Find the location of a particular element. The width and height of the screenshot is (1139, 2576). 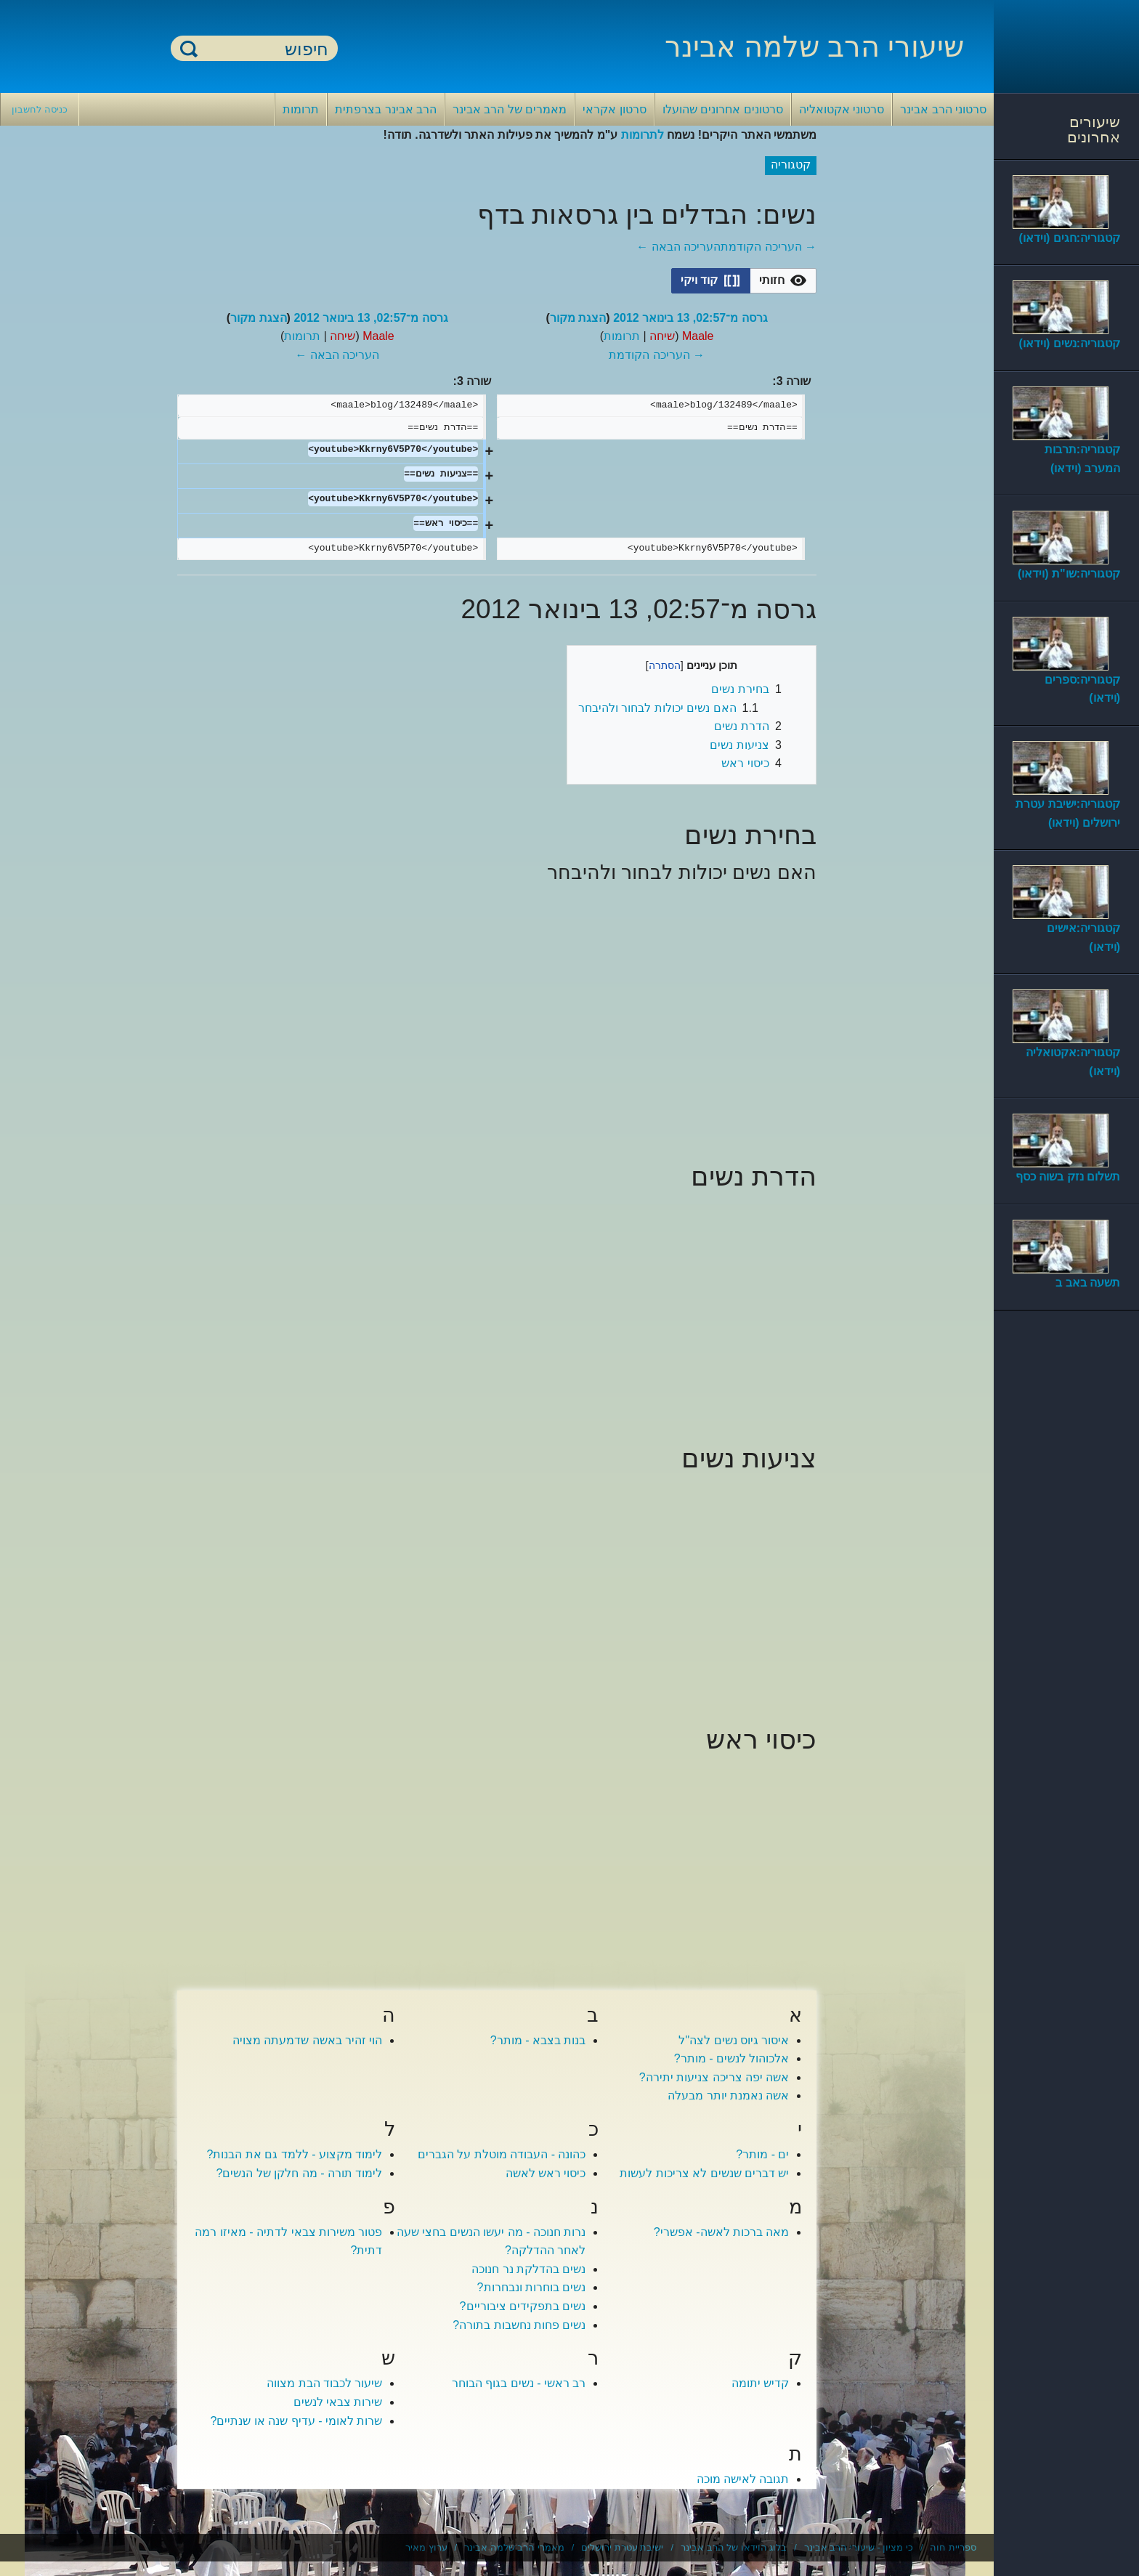

נשים בתפקידים ציבוריים? is located at coordinates (523, 2306).